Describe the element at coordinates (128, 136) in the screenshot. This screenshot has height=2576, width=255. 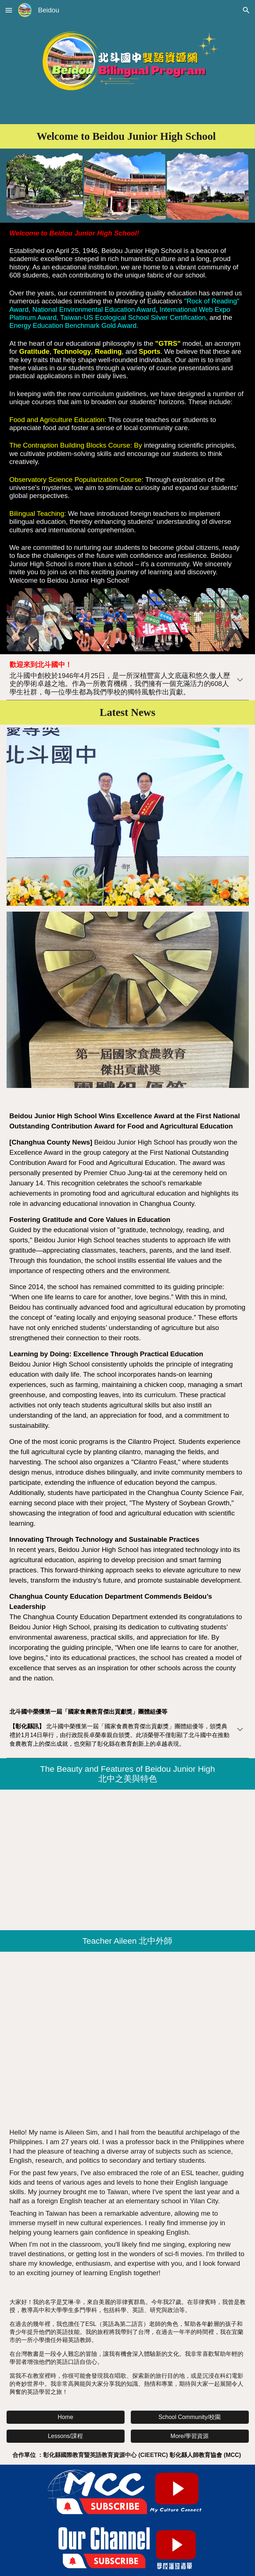
I see `[main]` at that location.